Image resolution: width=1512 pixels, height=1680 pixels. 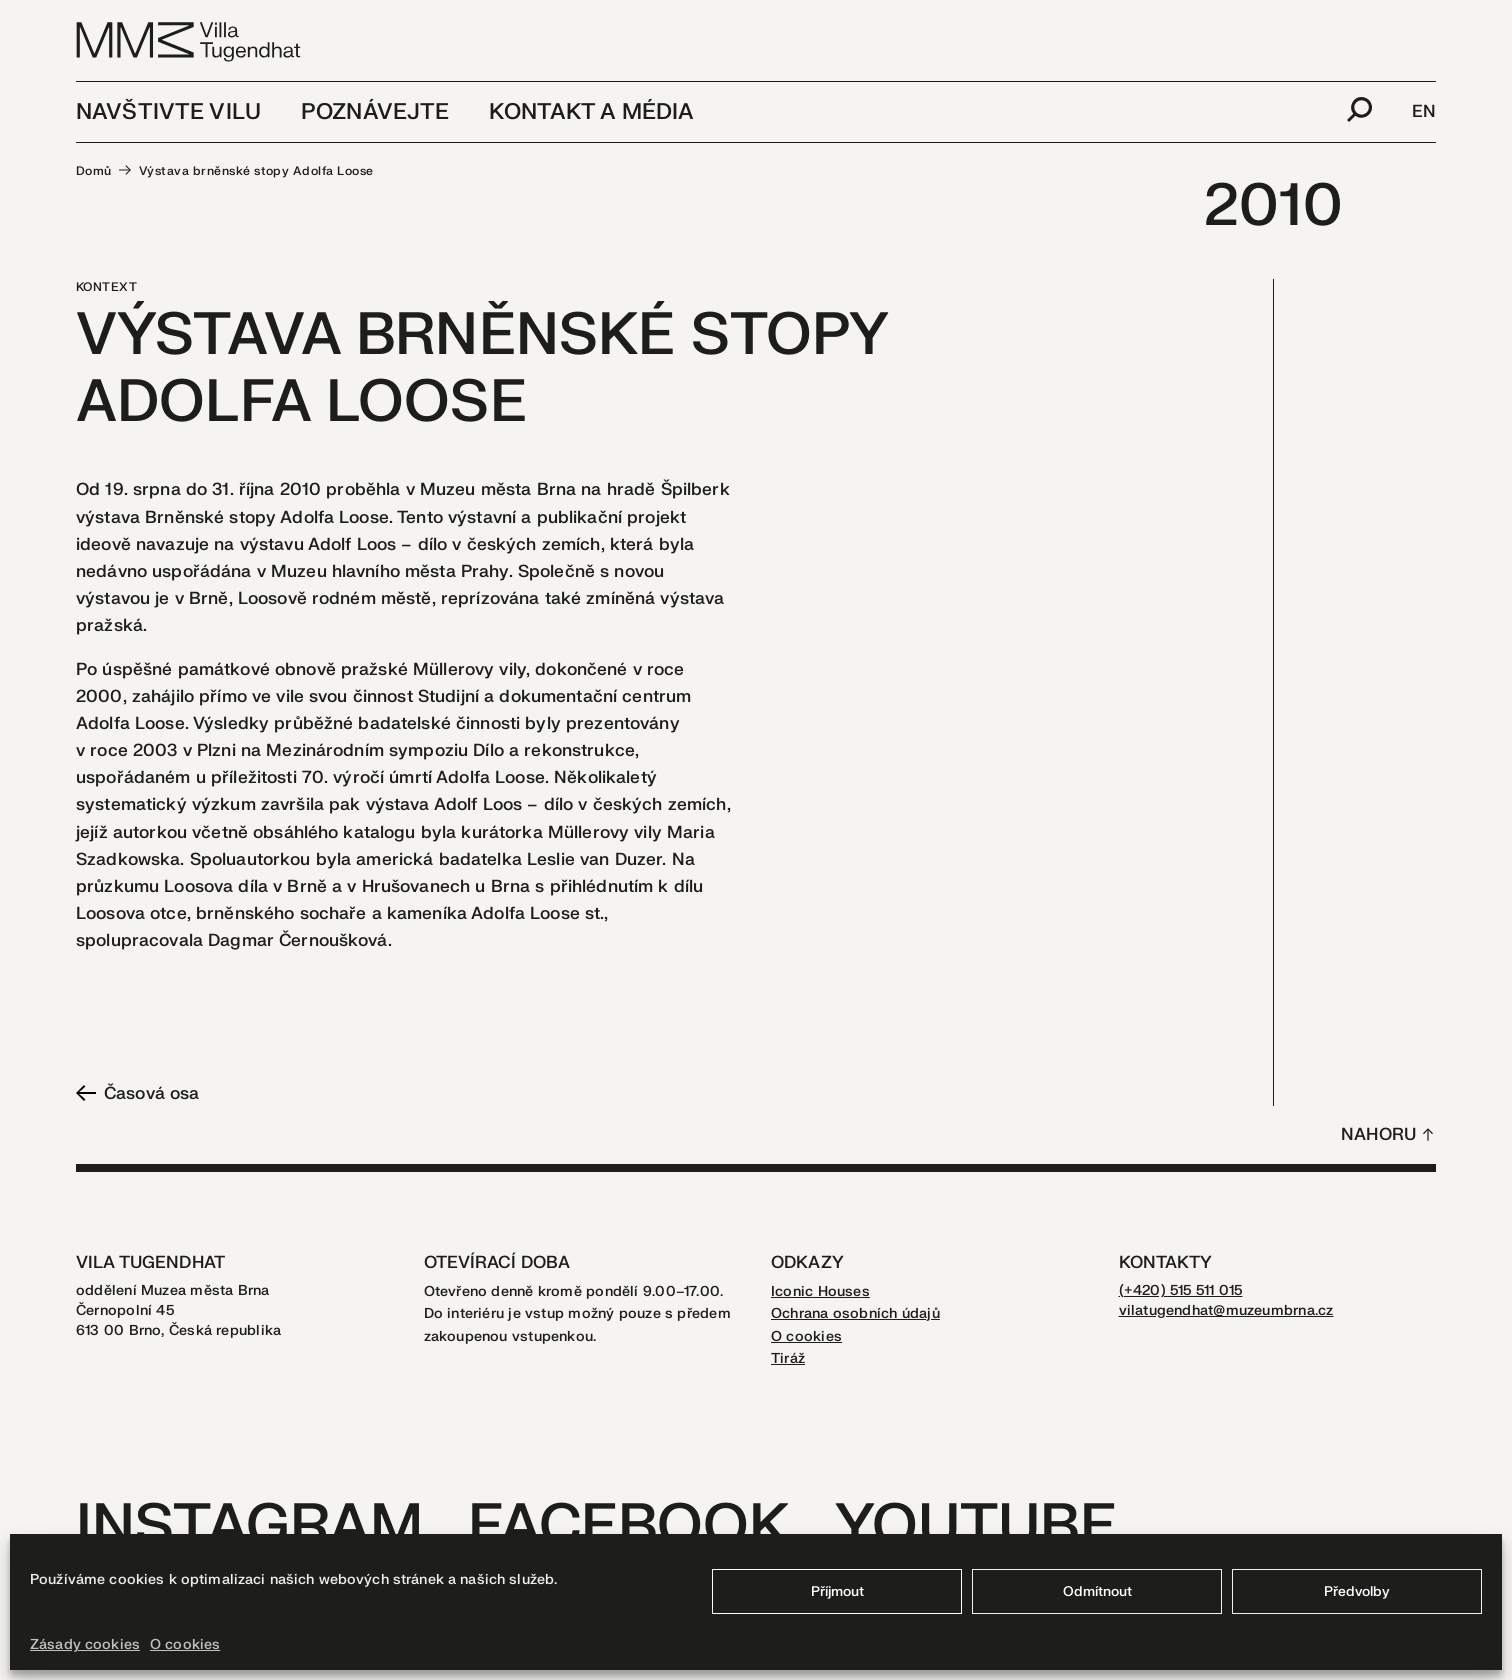 I want to click on Předvolby, so click(x=1357, y=1591).